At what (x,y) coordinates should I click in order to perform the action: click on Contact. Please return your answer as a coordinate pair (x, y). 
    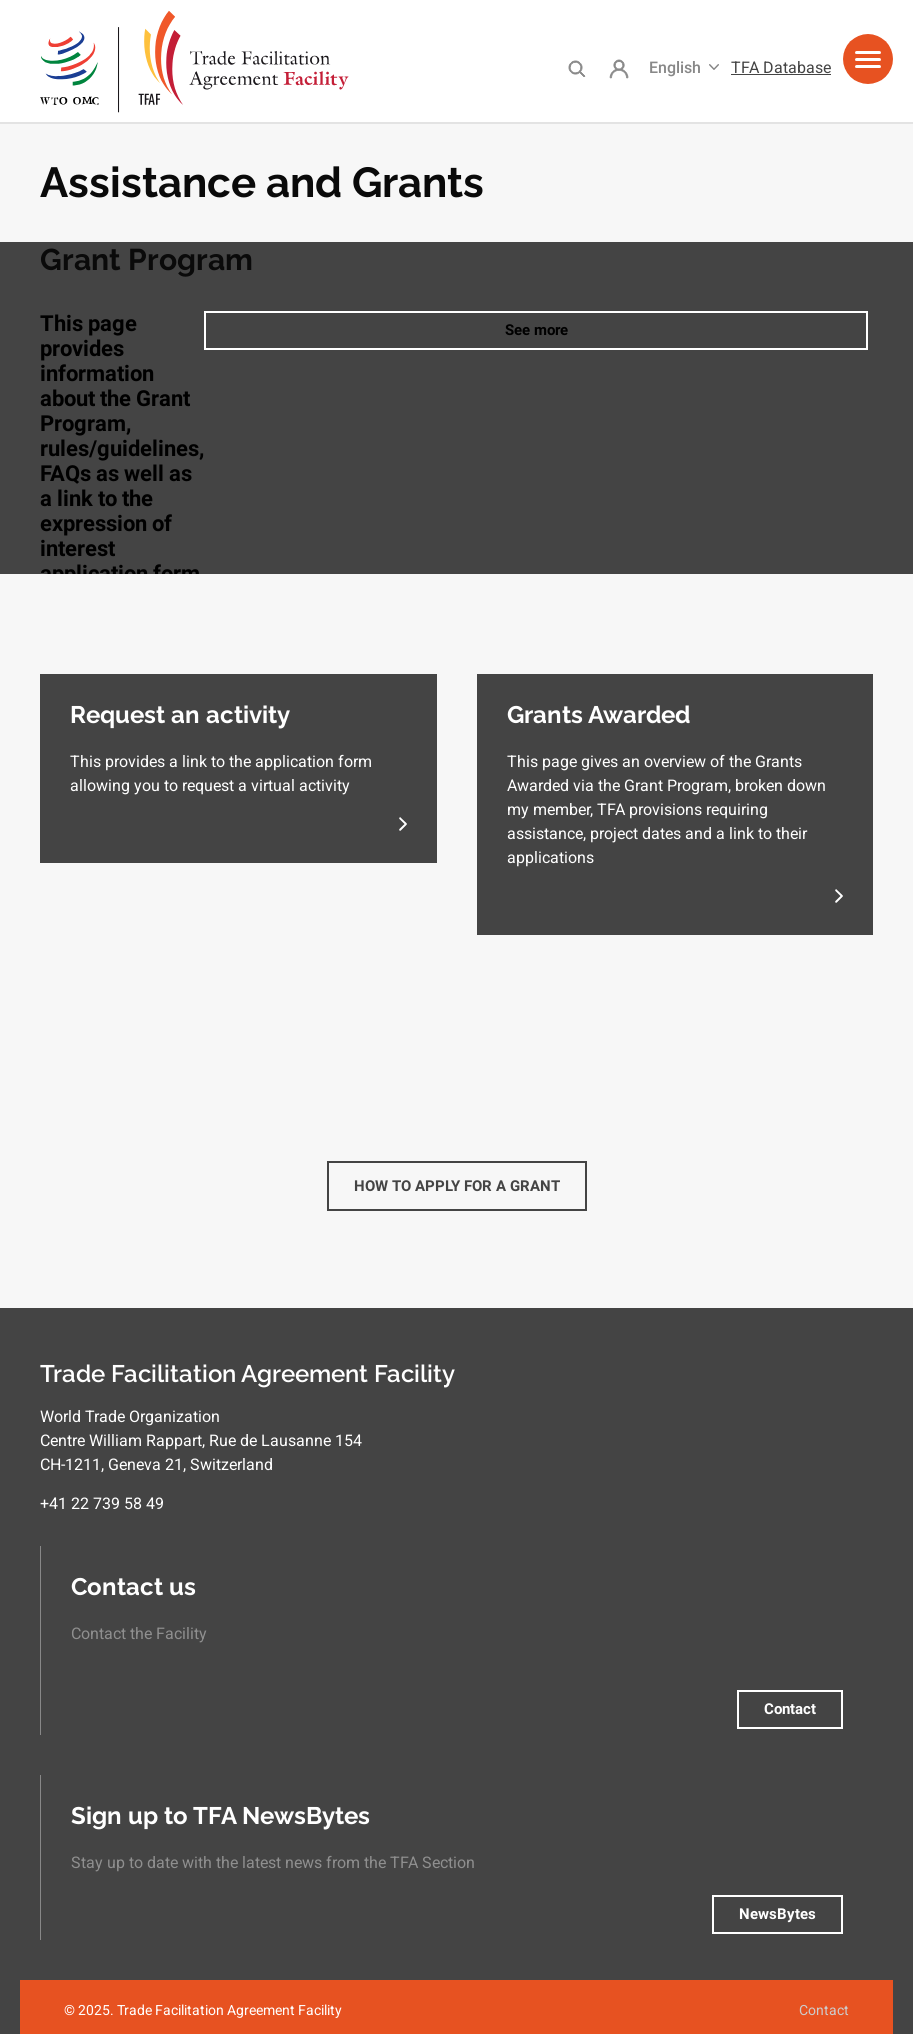
    Looking at the image, I should click on (790, 1709).